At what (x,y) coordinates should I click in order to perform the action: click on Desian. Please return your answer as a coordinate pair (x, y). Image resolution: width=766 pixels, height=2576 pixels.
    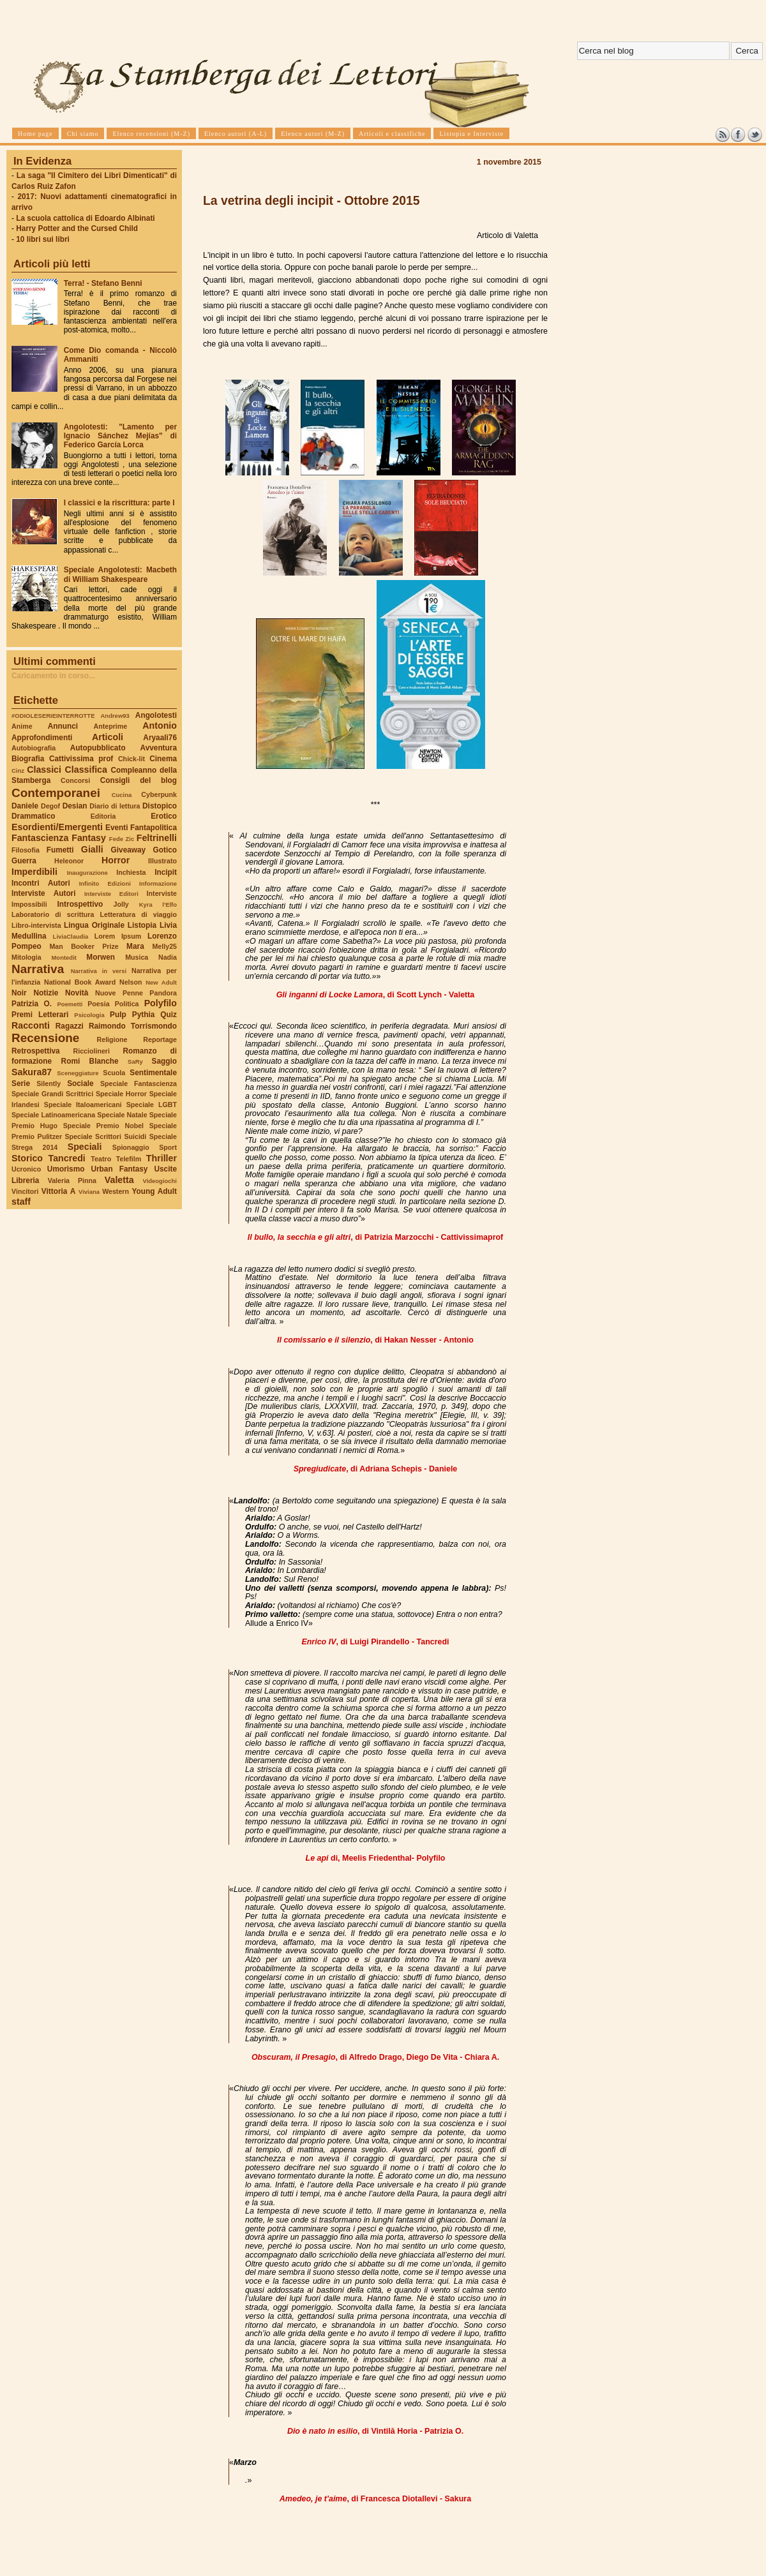
    Looking at the image, I should click on (75, 805).